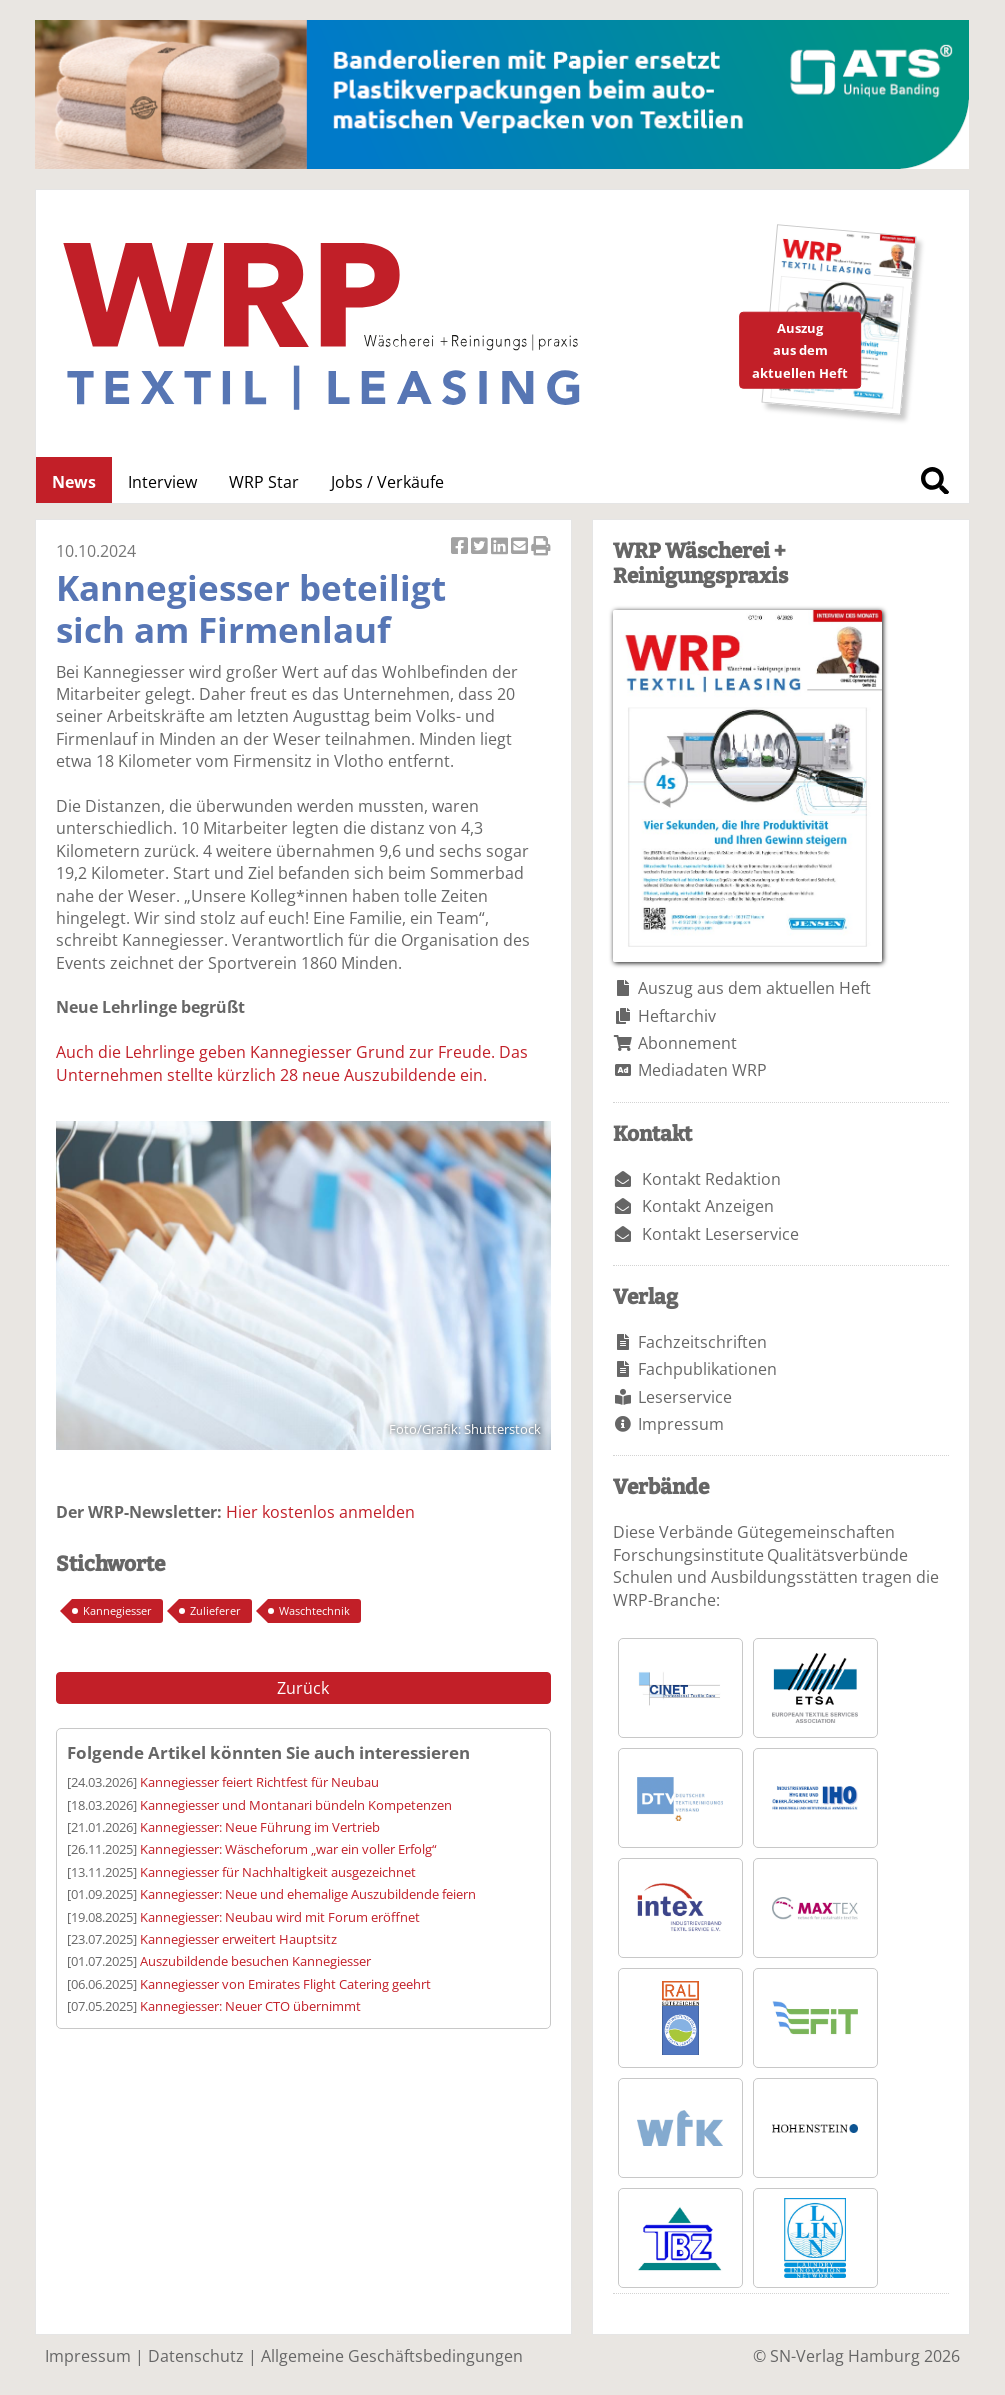 Image resolution: width=1005 pixels, height=2395 pixels. Describe the element at coordinates (259, 1782) in the screenshot. I see `Kannegiesser feiert Richtfest für Neubau` at that location.